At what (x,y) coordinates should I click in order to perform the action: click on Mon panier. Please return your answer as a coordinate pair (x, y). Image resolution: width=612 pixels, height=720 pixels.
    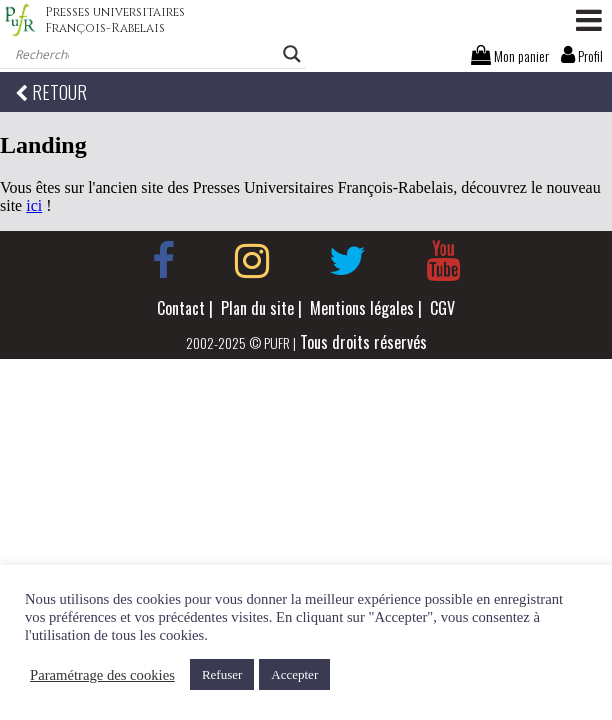
    Looking at the image, I should click on (510, 55).